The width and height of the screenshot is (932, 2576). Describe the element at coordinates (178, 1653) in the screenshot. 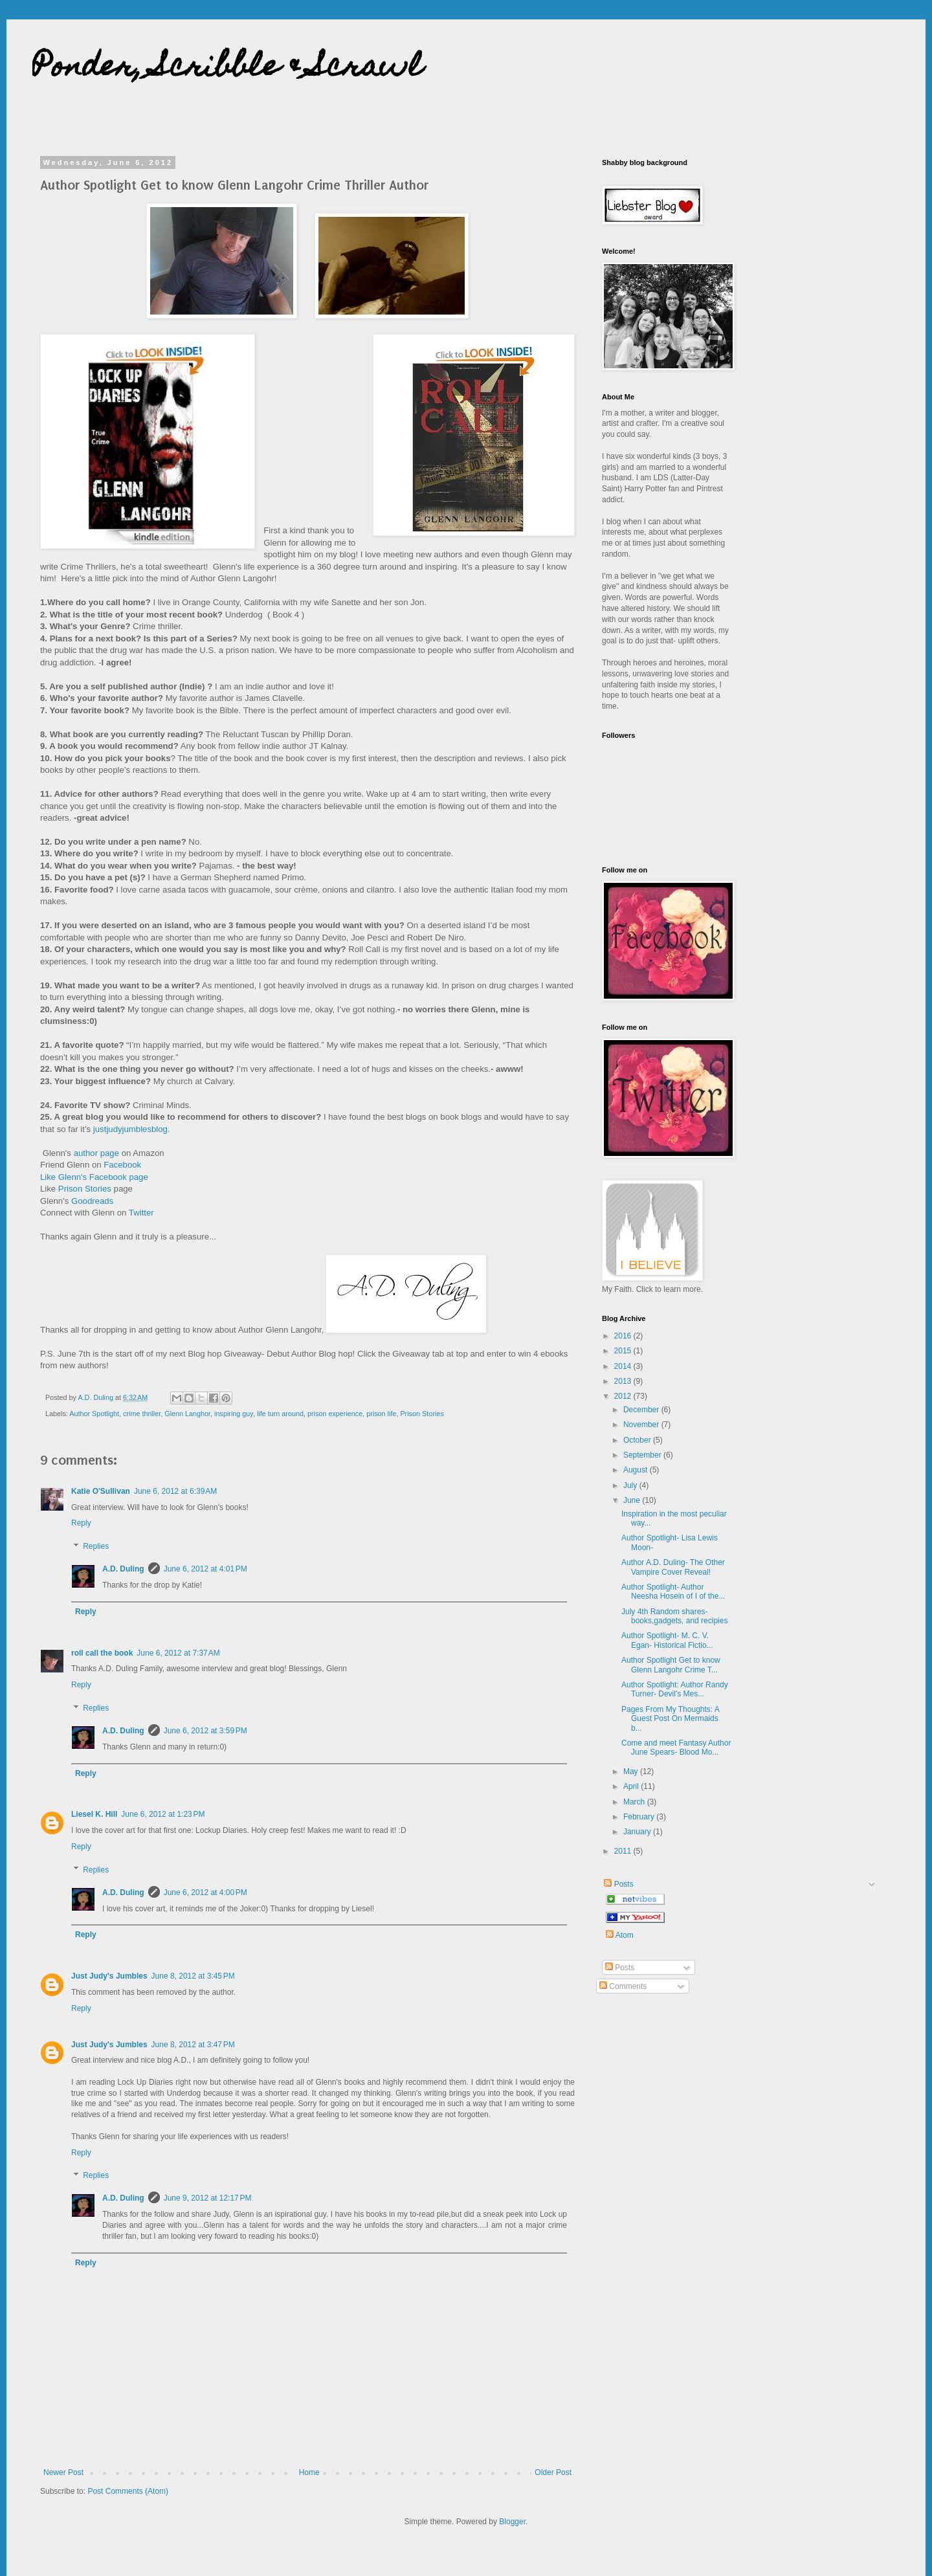

I see `June 6, 2012 at 7:37 AM` at that location.